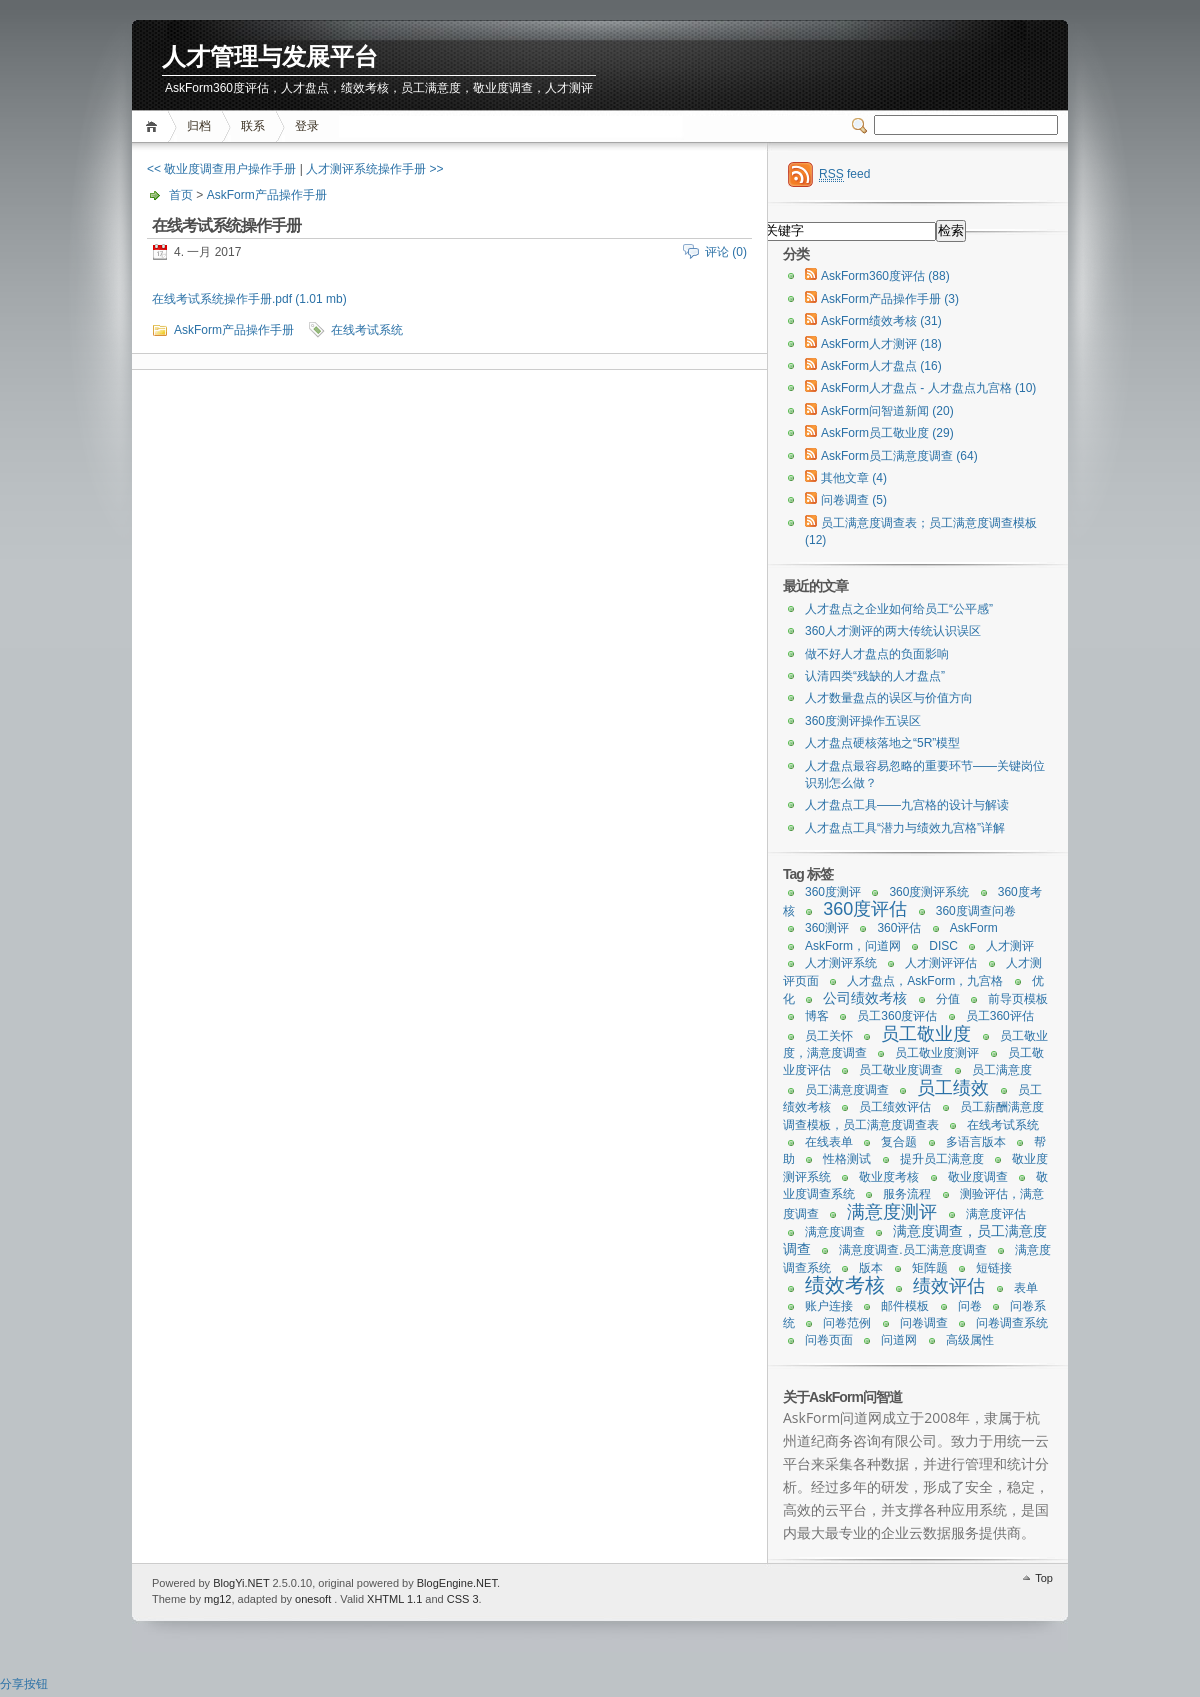 Image resolution: width=1200 pixels, height=1697 pixels. Describe the element at coordinates (882, 743) in the screenshot. I see `人才盘点硬核落地之“5R”模型` at that location.